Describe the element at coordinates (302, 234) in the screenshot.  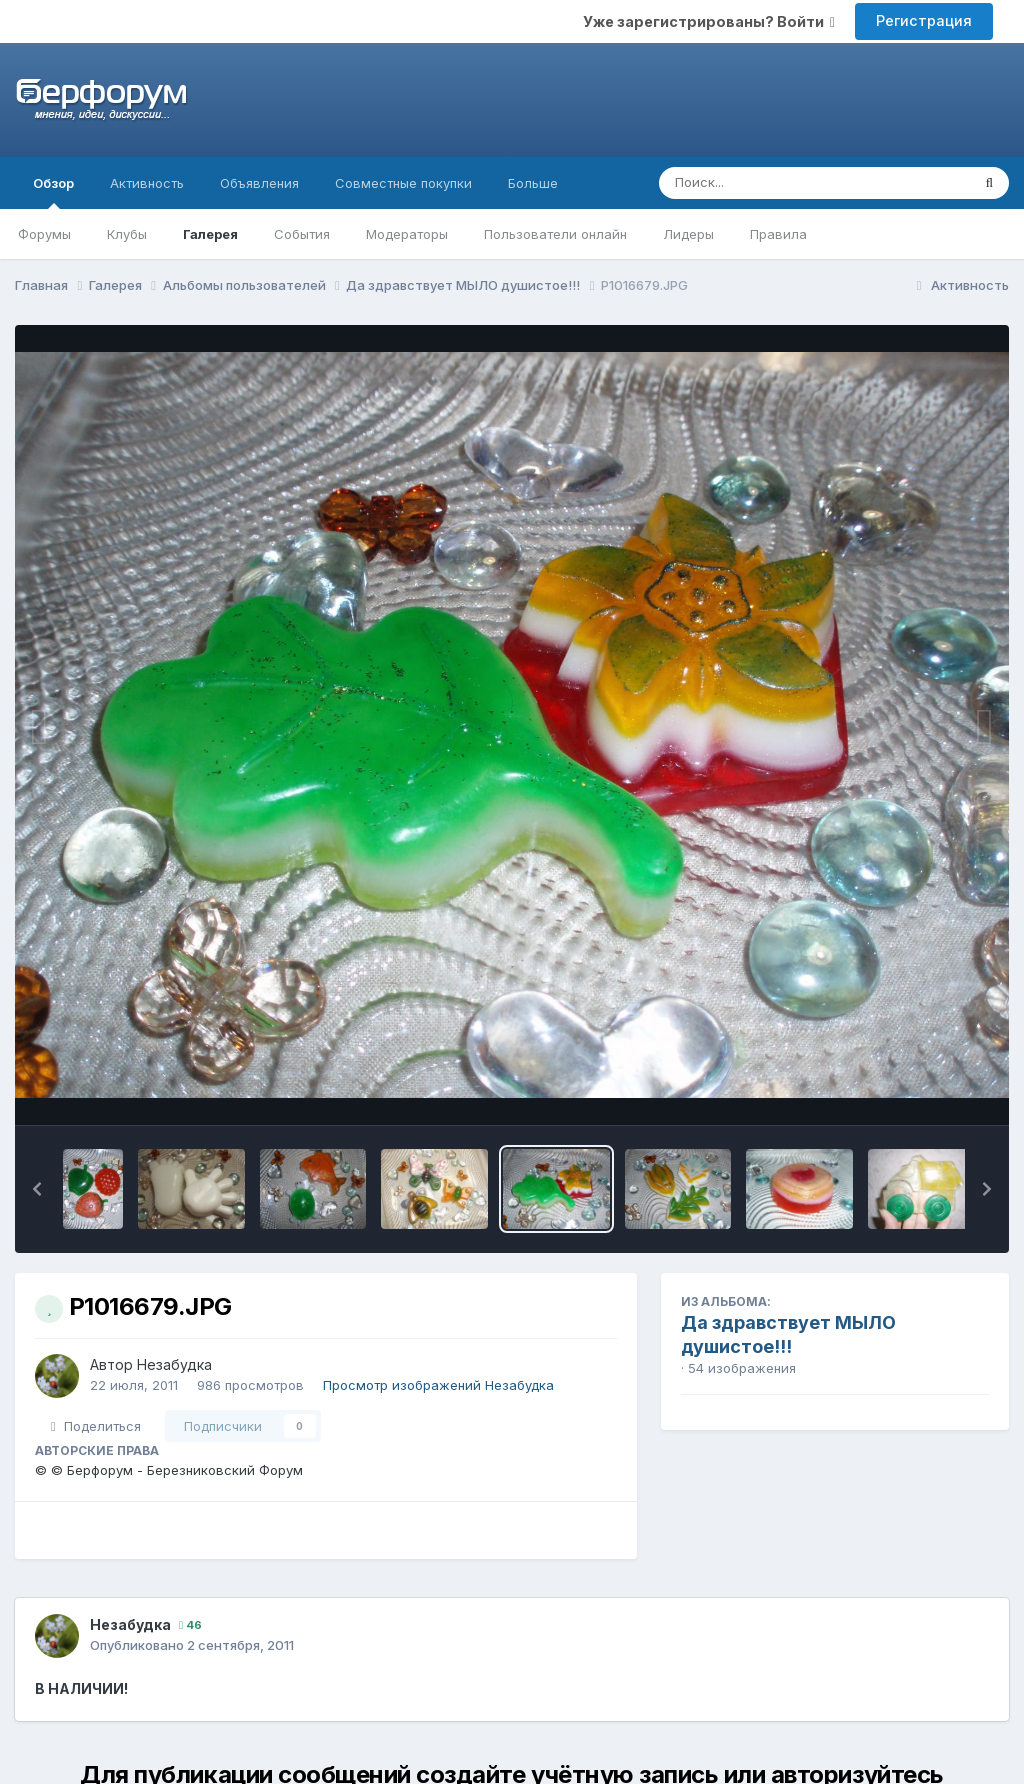
I see `События` at that location.